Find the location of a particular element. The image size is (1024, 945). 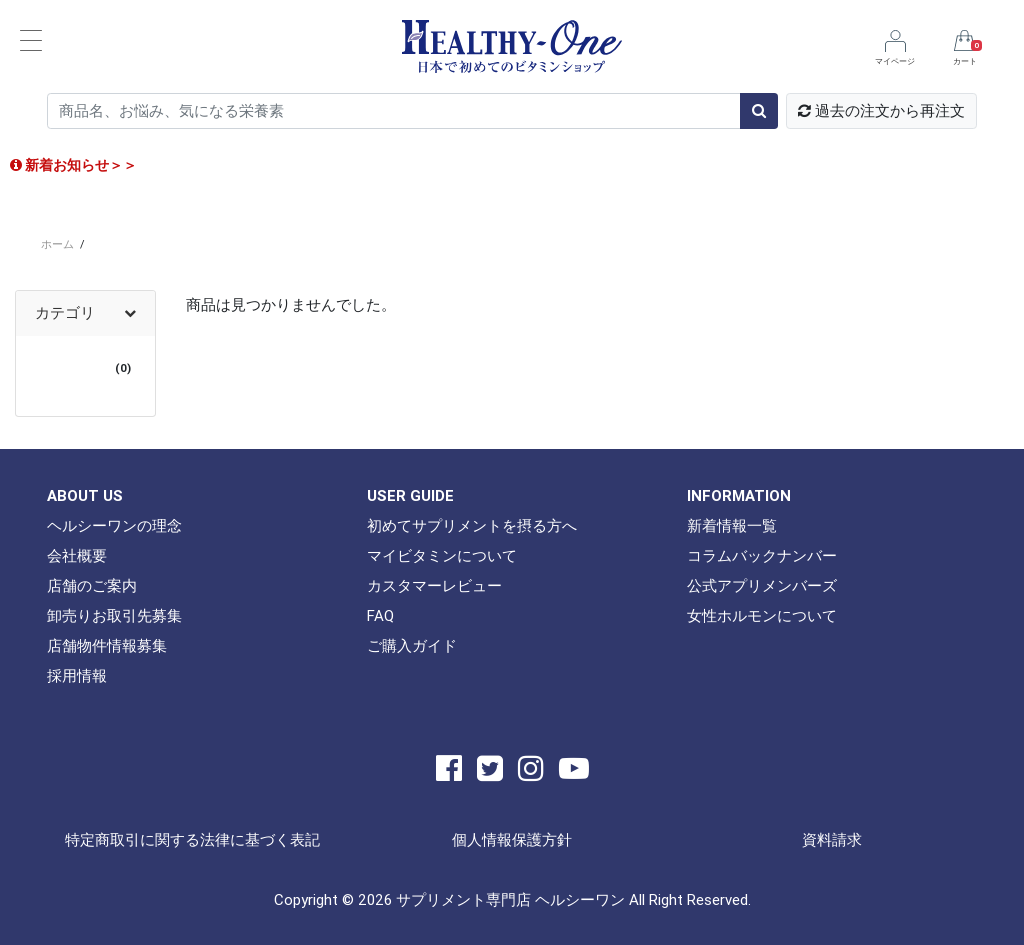

卸売りお取引先募集 is located at coordinates (114, 615).